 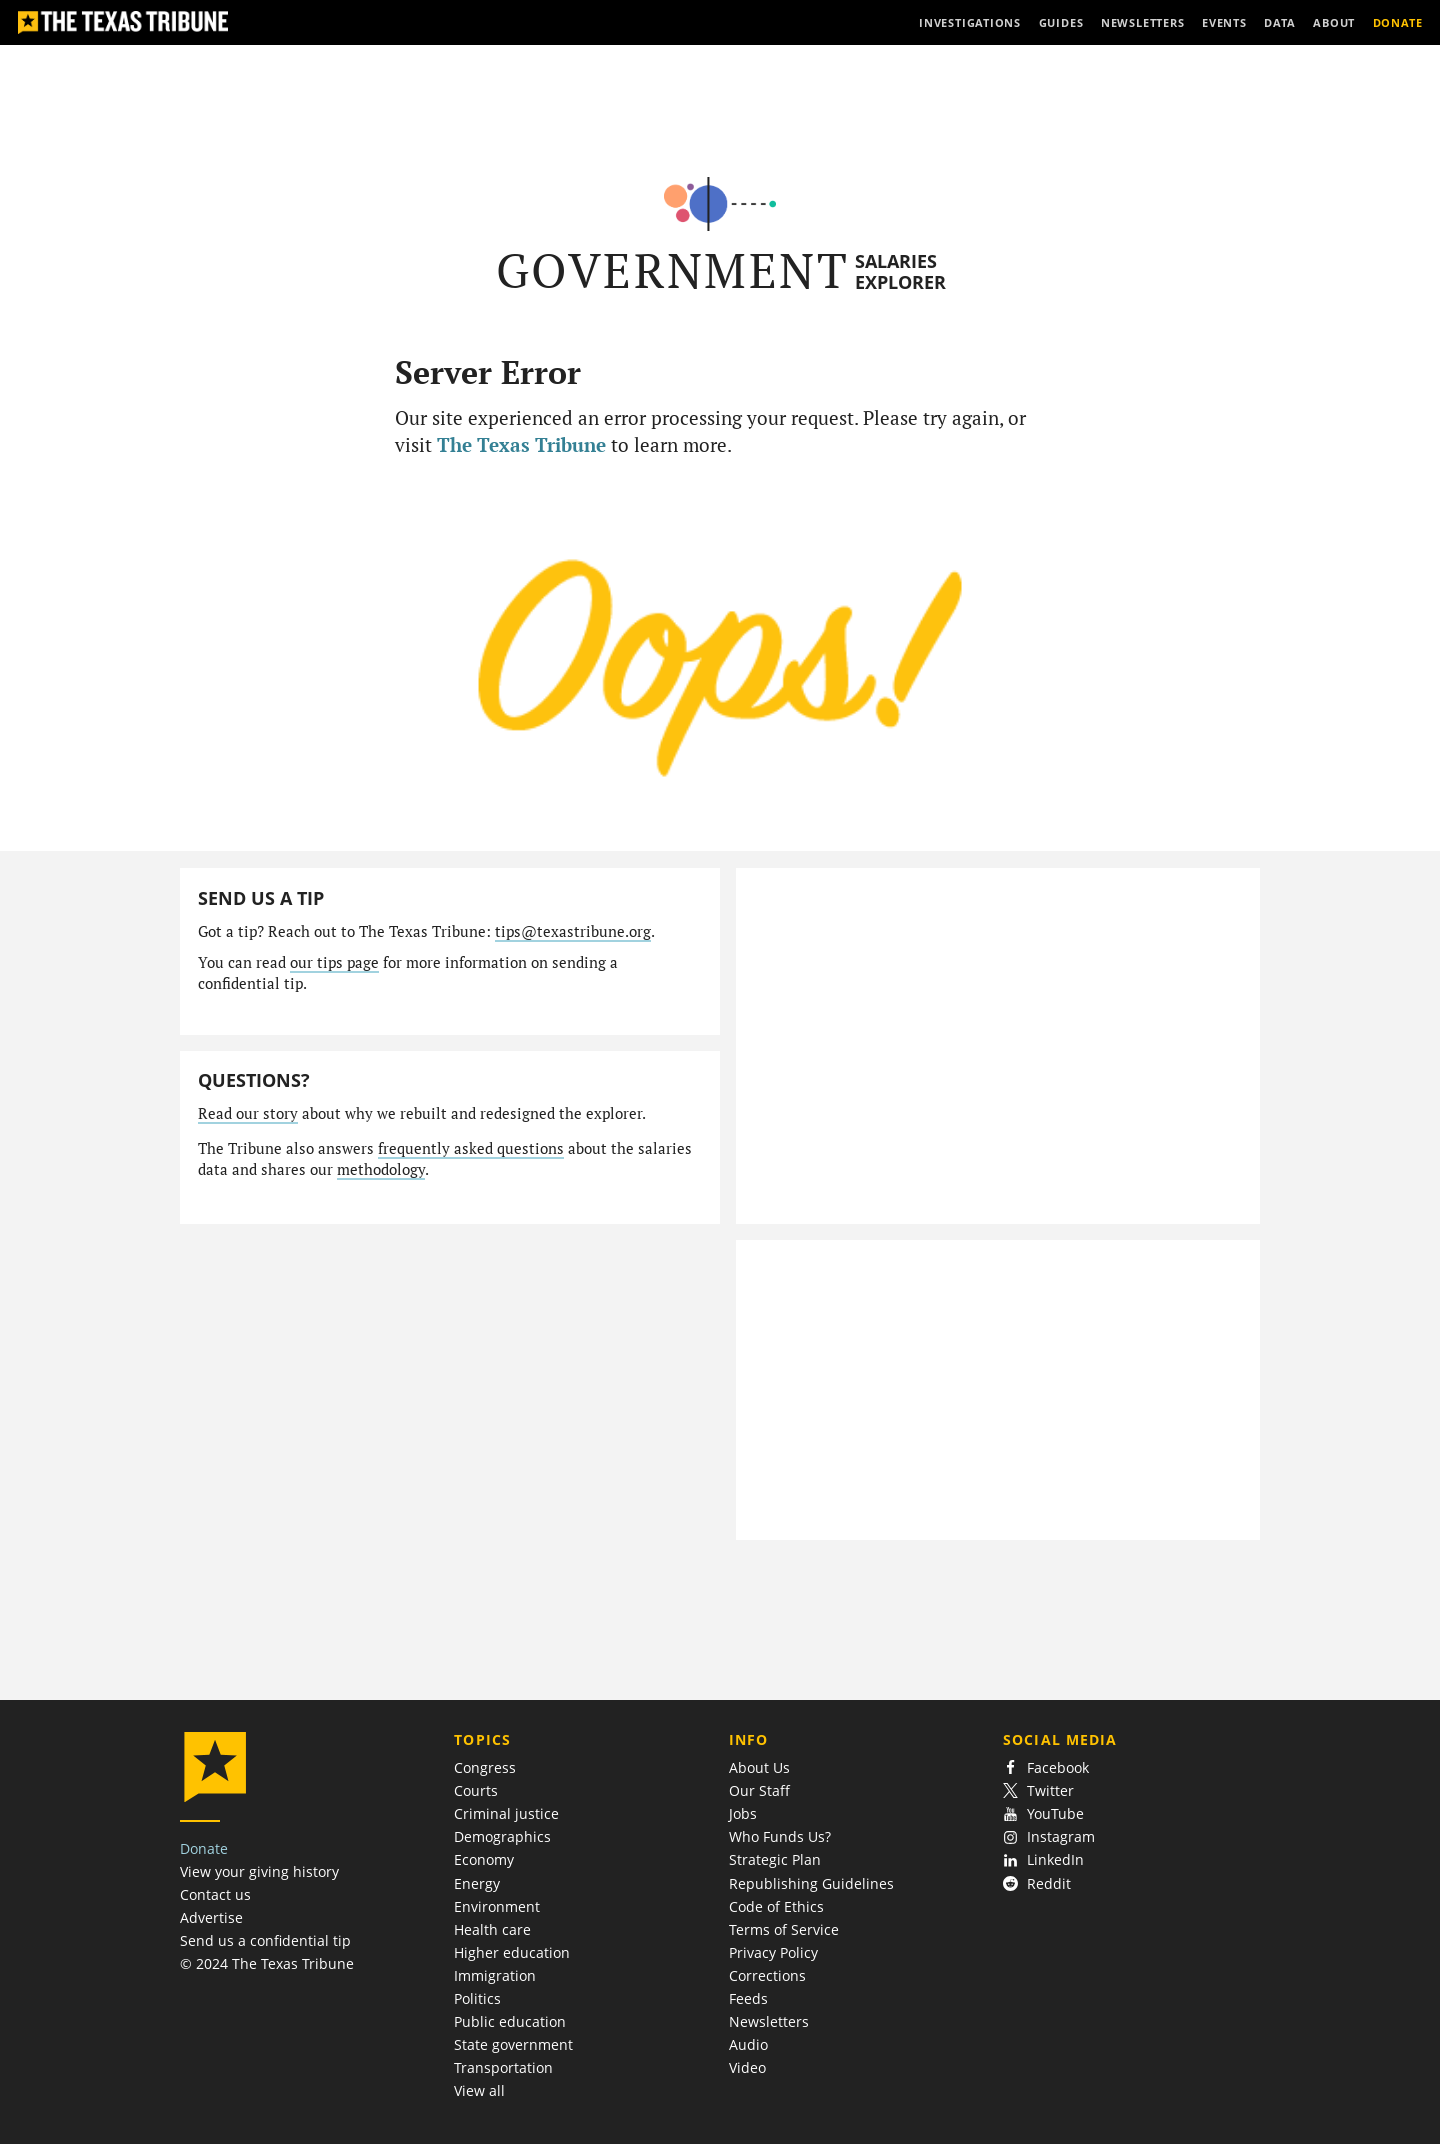 What do you see at coordinates (510, 2021) in the screenshot?
I see `Public education` at bounding box center [510, 2021].